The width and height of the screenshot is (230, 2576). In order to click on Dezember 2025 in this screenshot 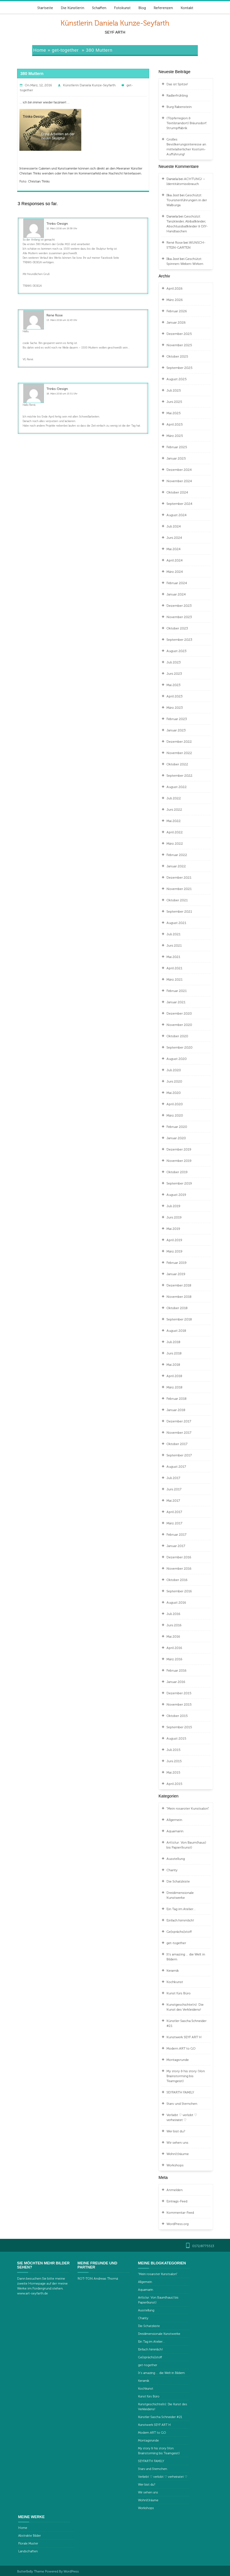, I will do `click(179, 334)`.